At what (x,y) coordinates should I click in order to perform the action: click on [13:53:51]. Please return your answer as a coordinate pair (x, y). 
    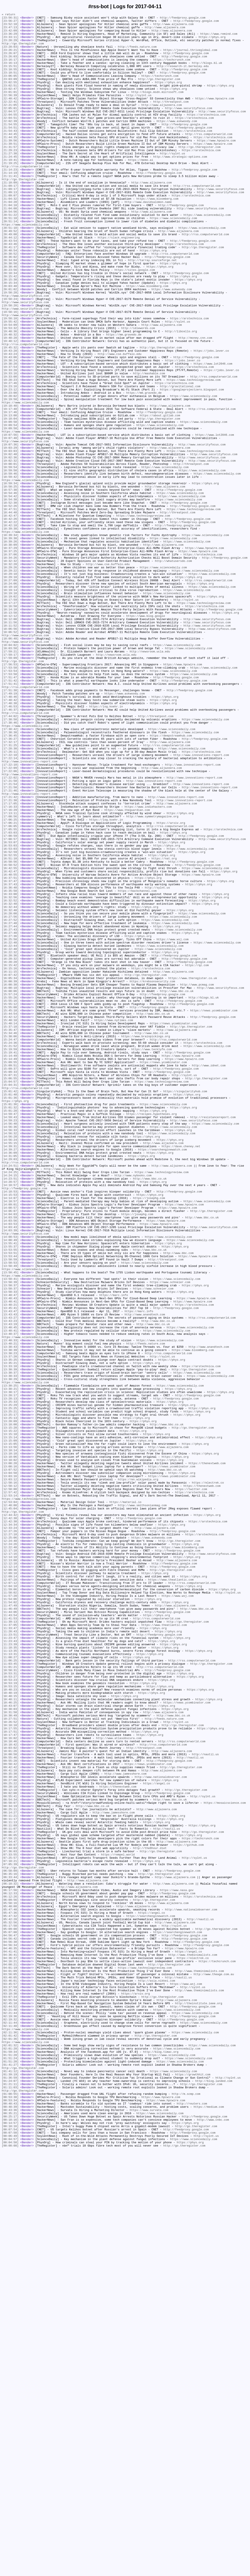
    Looking at the image, I should click on (10, 1501).